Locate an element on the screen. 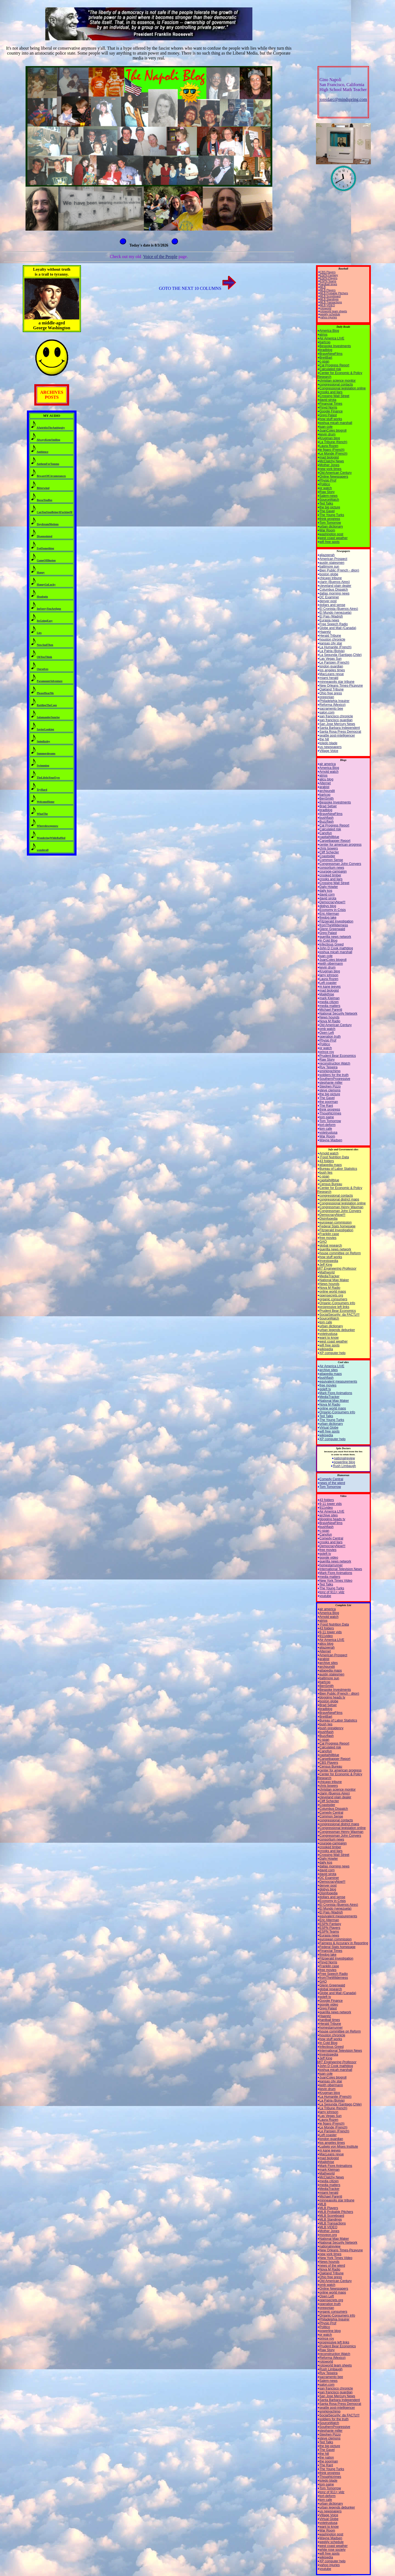  War Room is located at coordinates (327, 530).